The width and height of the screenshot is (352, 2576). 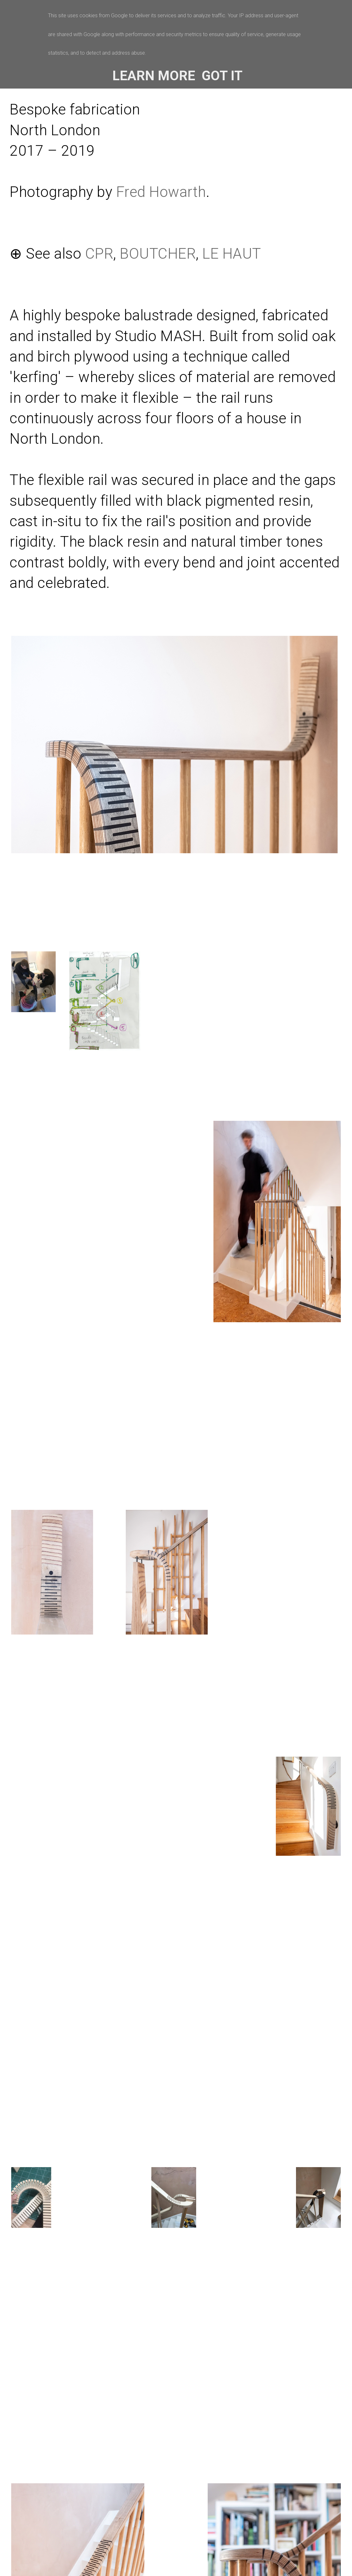 What do you see at coordinates (222, 75) in the screenshot?
I see `Got it` at bounding box center [222, 75].